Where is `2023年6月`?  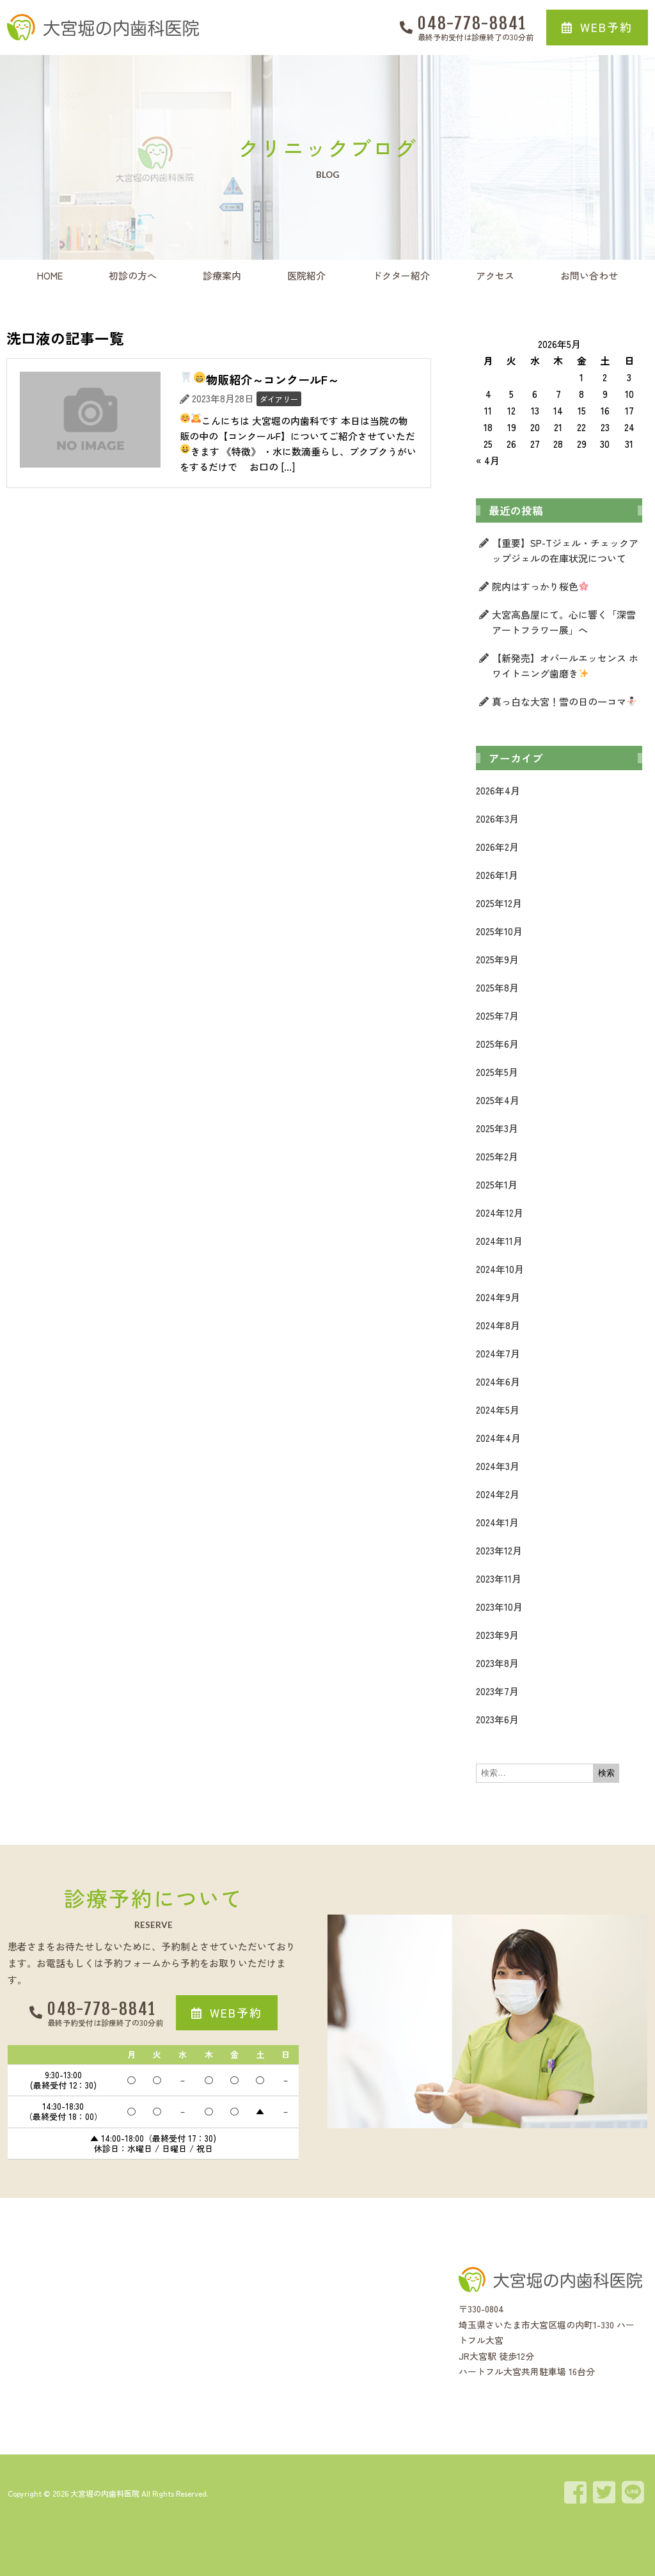 2023年6月 is located at coordinates (497, 1719).